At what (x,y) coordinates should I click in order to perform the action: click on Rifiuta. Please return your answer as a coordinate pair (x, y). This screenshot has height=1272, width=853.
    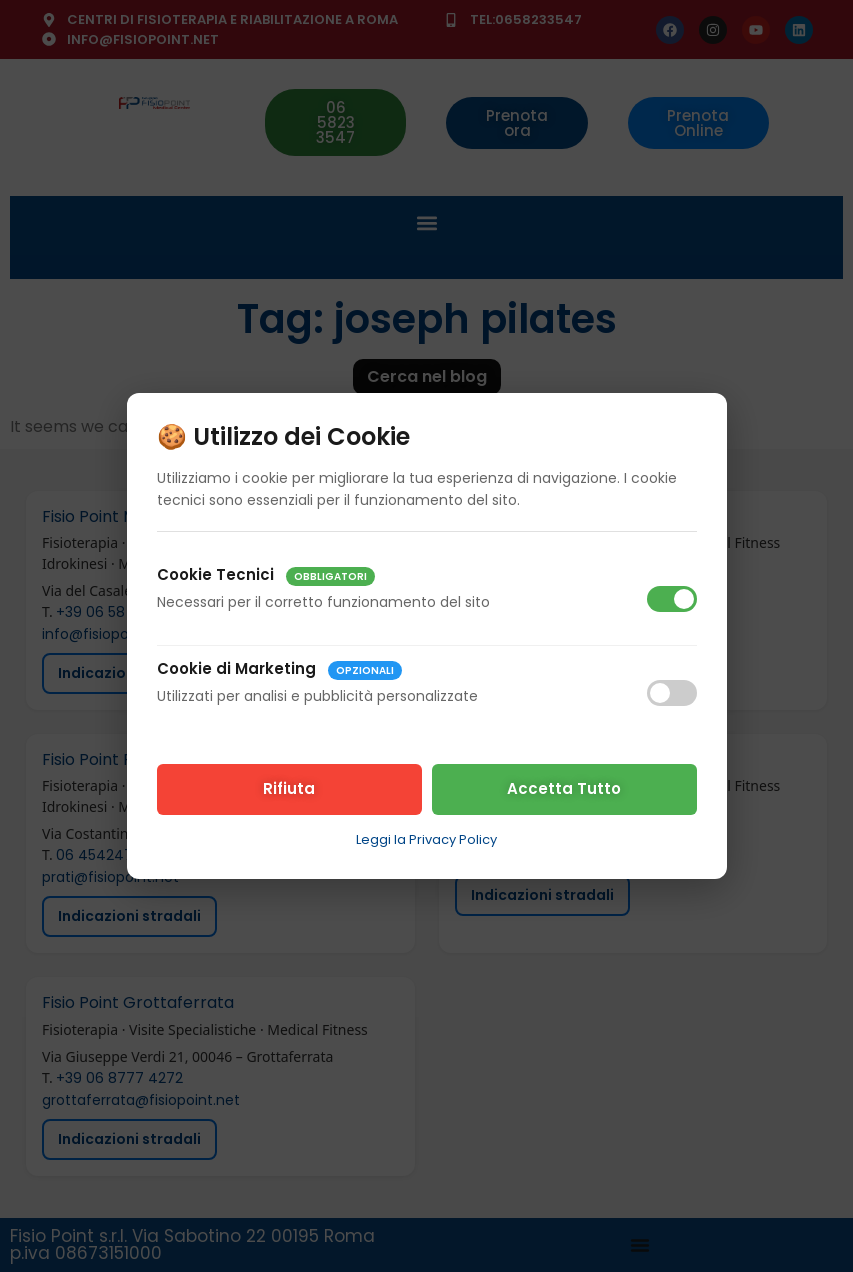
    Looking at the image, I should click on (289, 788).